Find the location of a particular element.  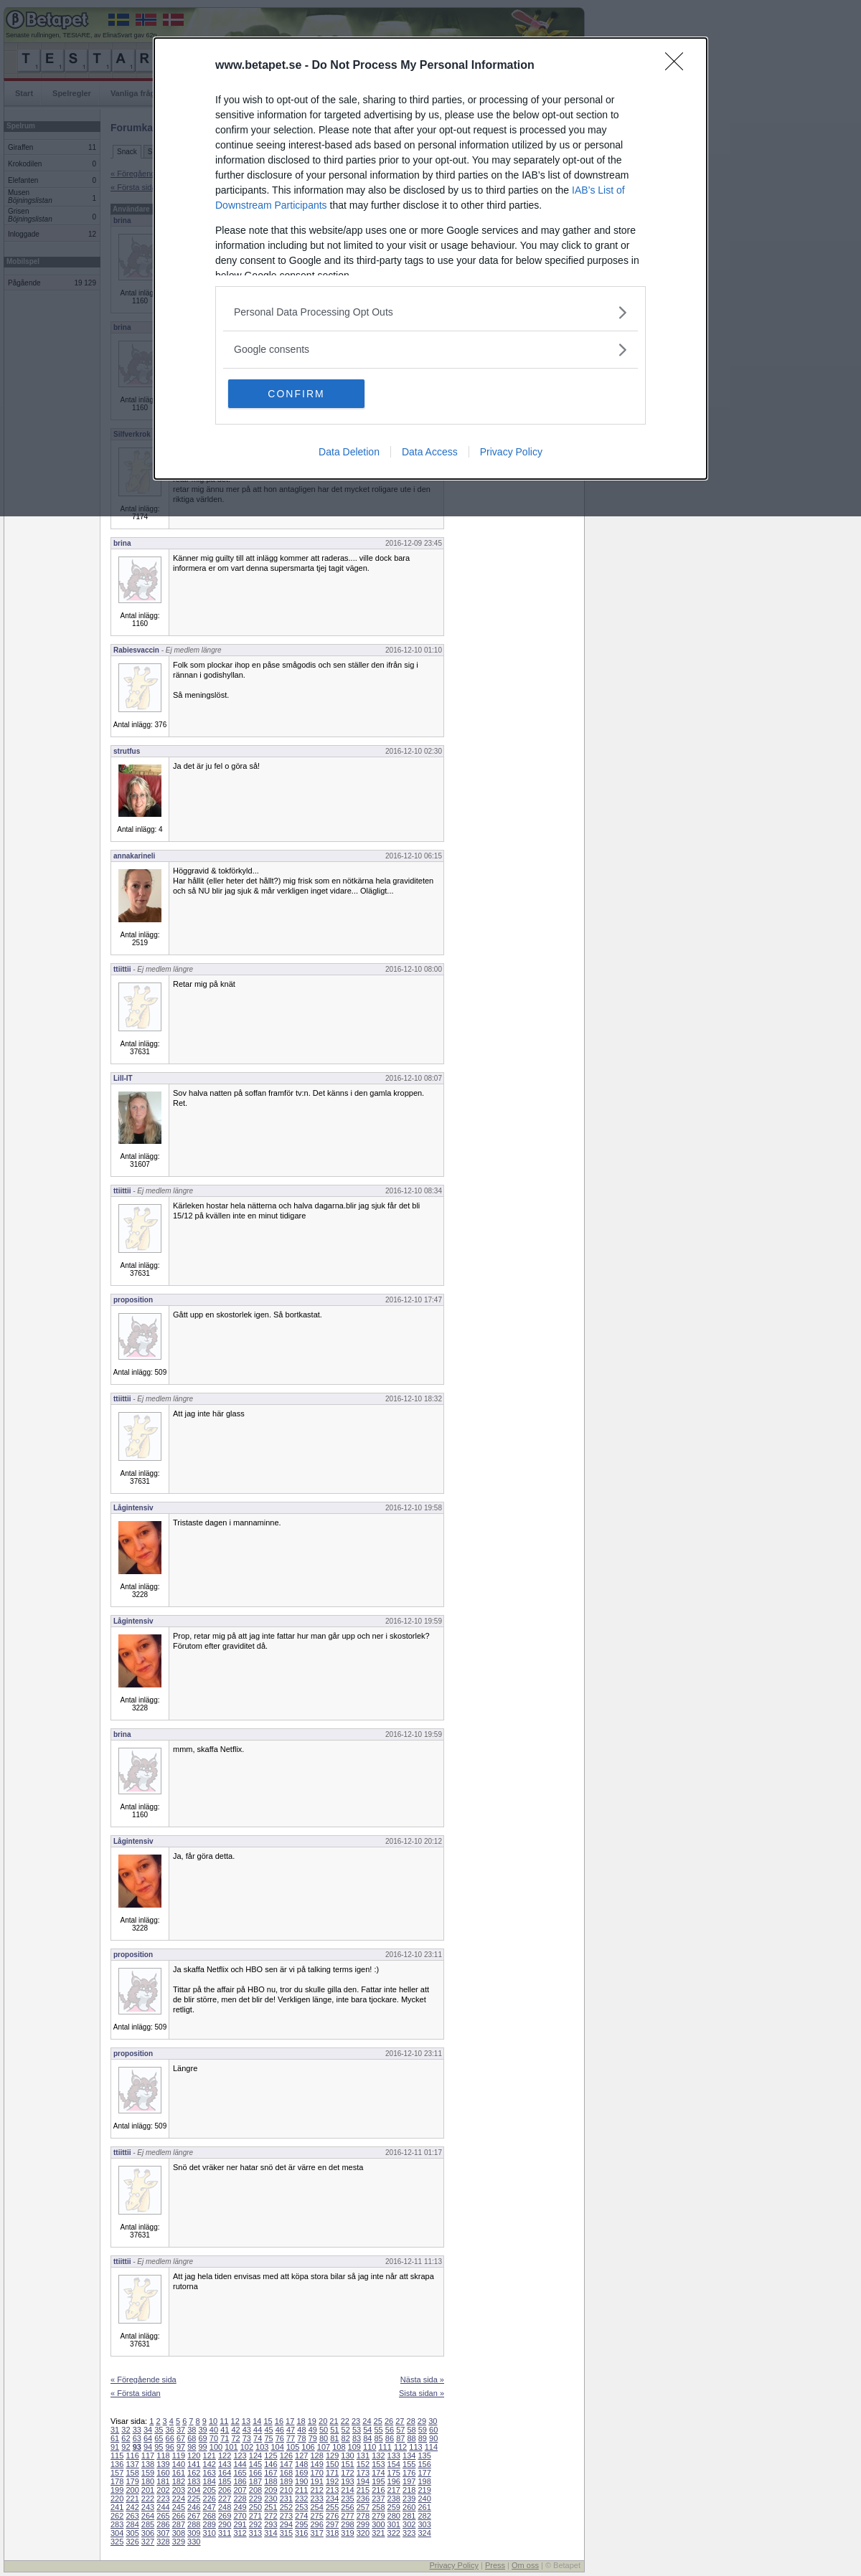

12 is located at coordinates (235, 2421).